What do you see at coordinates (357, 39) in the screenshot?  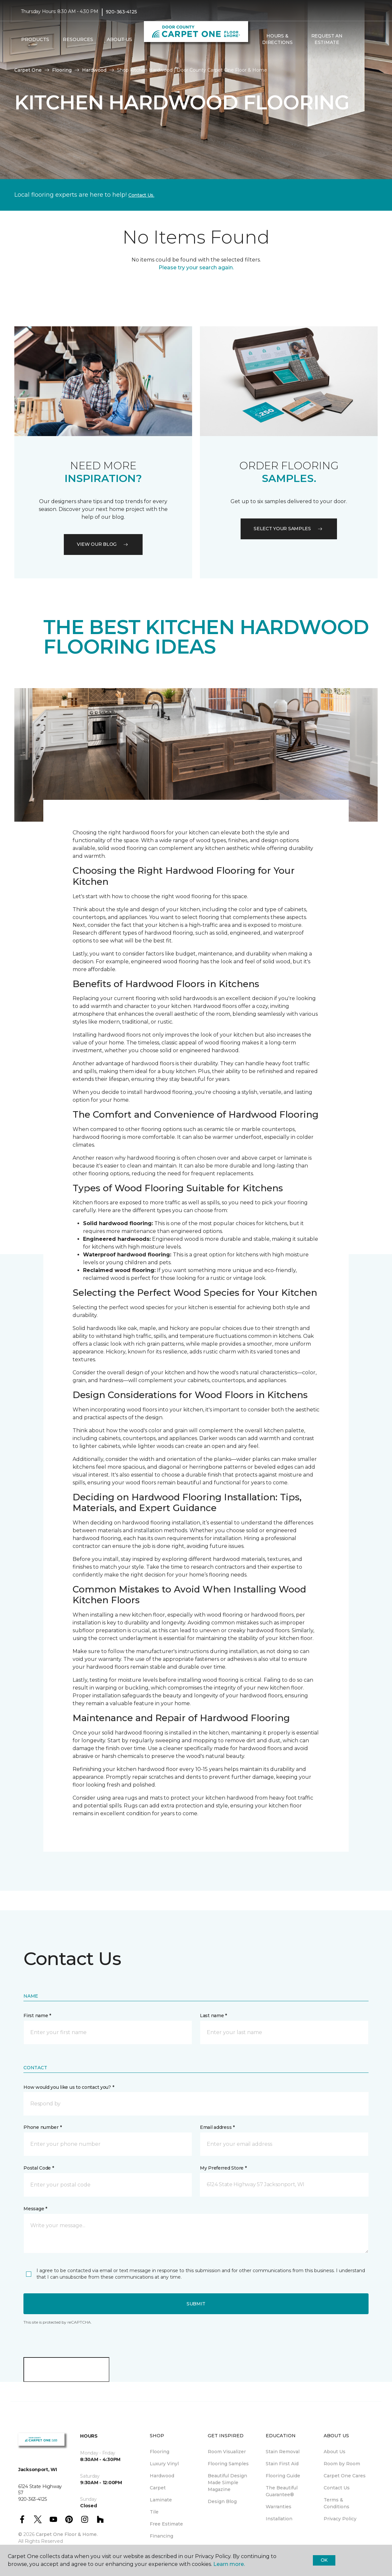 I see `[button]` at bounding box center [357, 39].